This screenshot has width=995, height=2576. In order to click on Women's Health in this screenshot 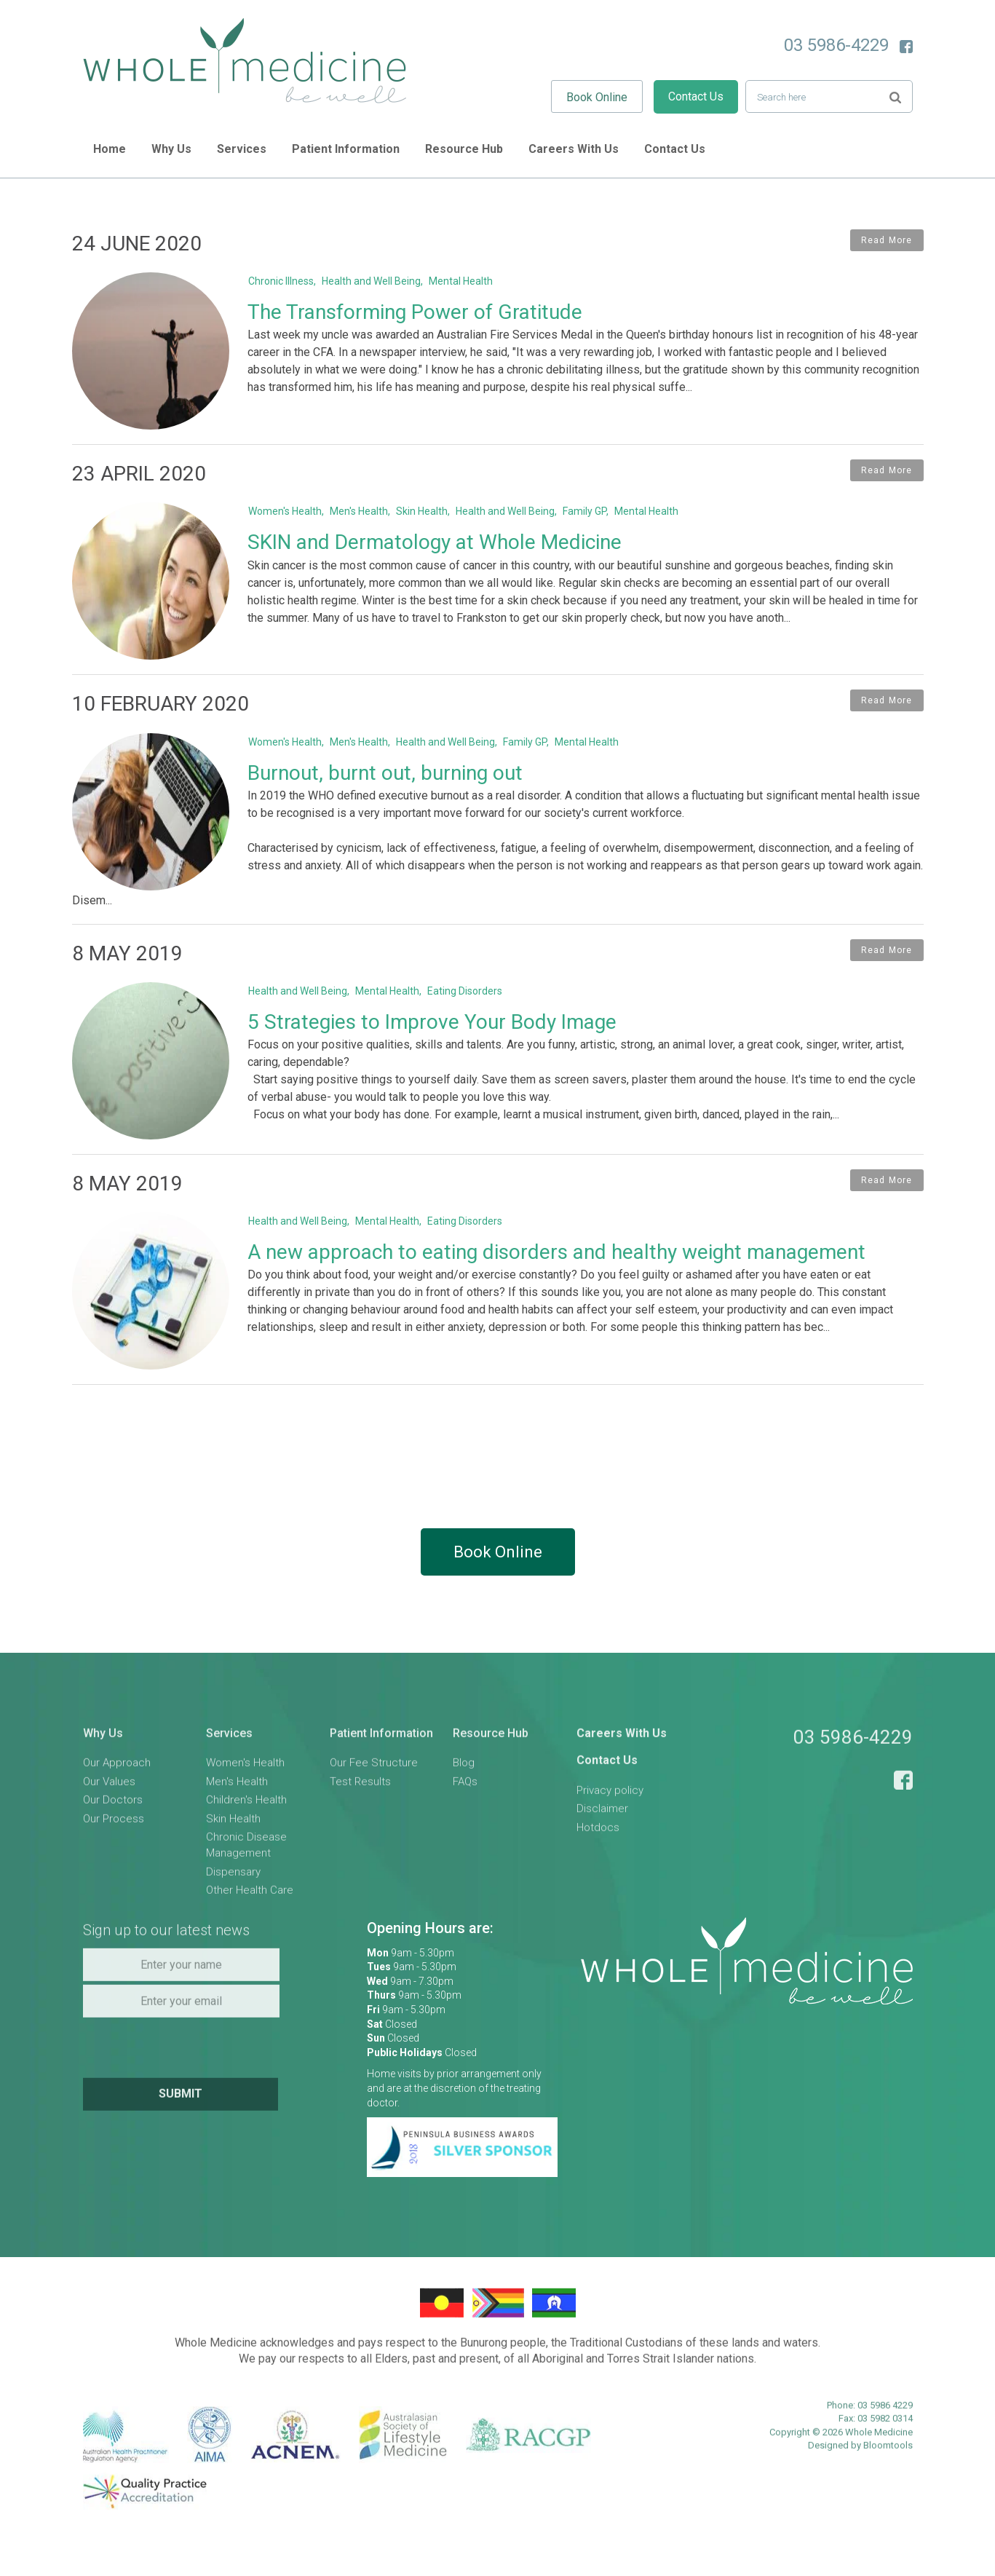, I will do `click(288, 514)`.